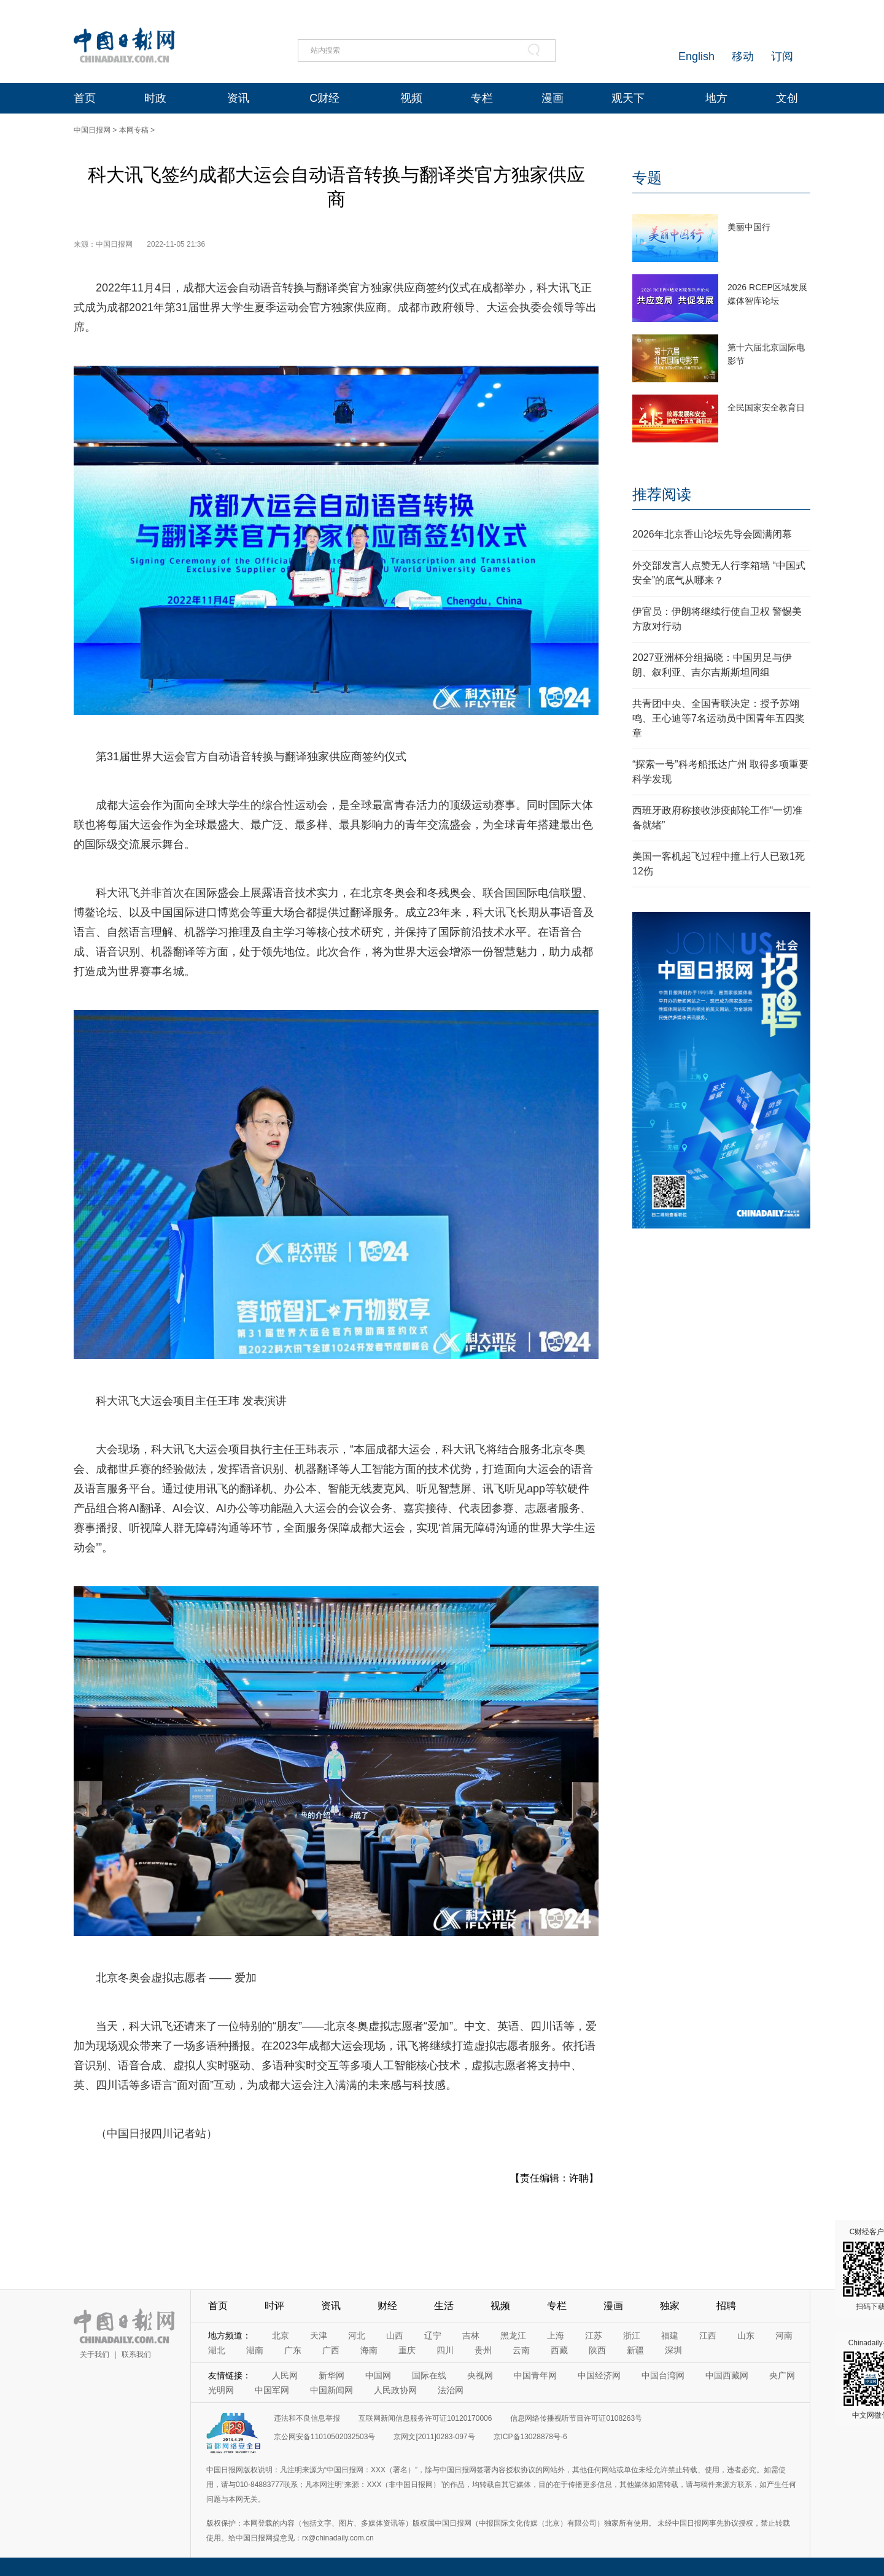  Describe the element at coordinates (369, 2350) in the screenshot. I see `海南` at that location.